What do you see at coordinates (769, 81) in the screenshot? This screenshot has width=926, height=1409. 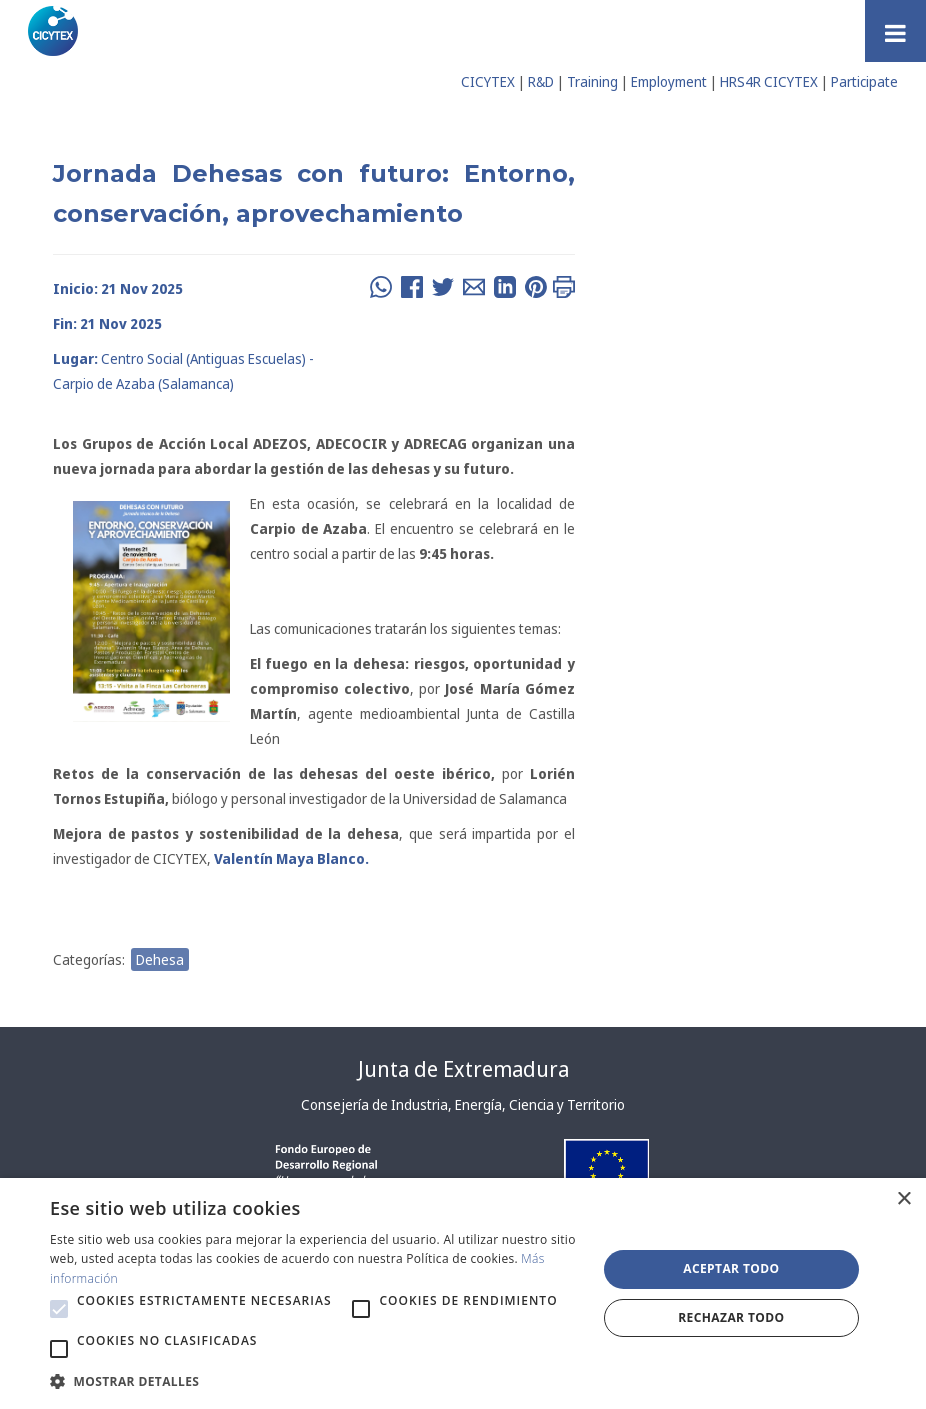 I see `HRS4R CICYTEX` at bounding box center [769, 81].